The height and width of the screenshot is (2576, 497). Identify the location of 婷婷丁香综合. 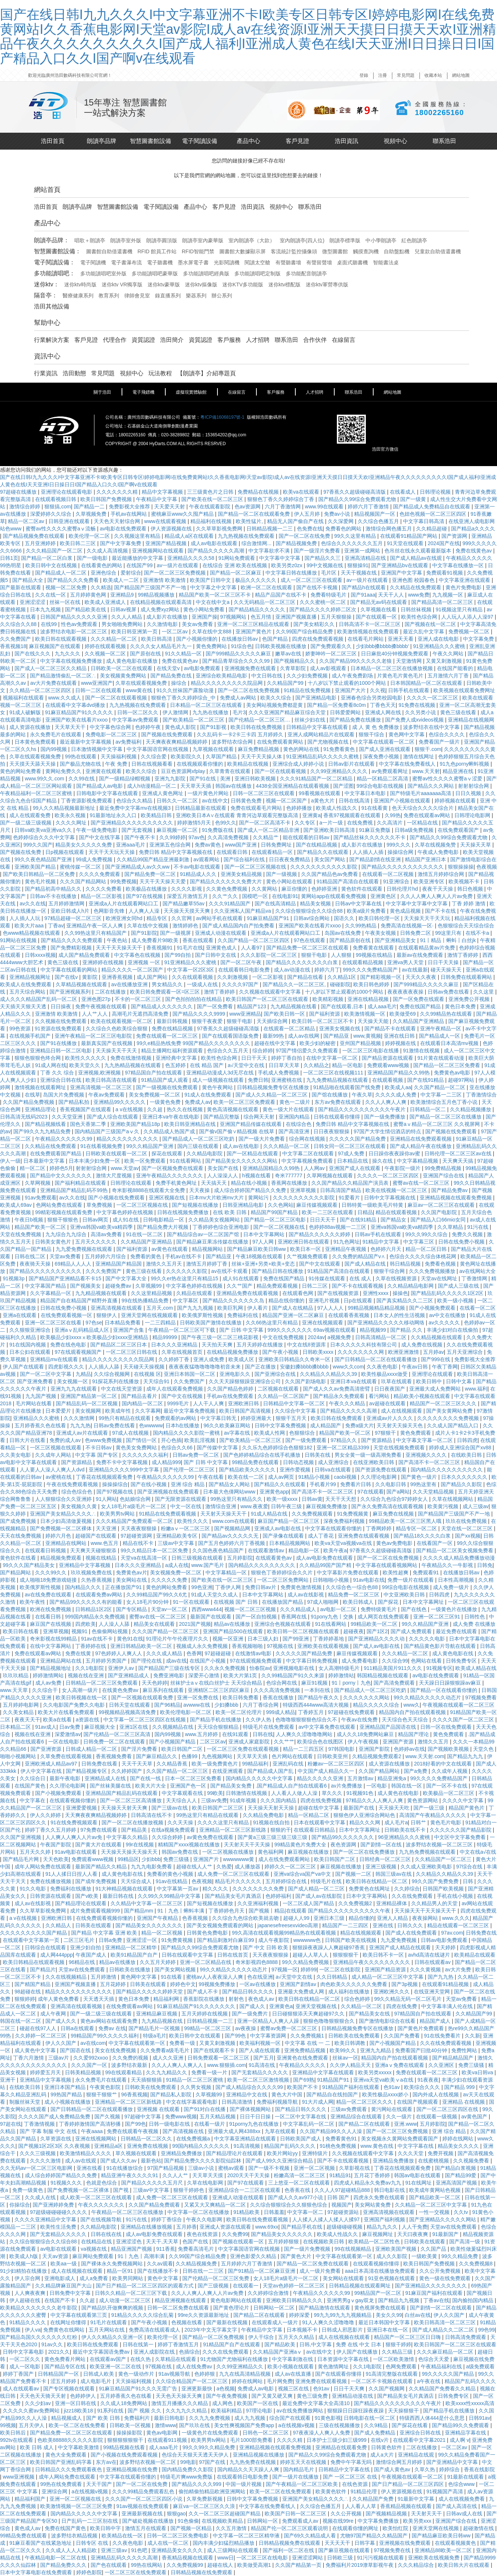
(167, 2219).